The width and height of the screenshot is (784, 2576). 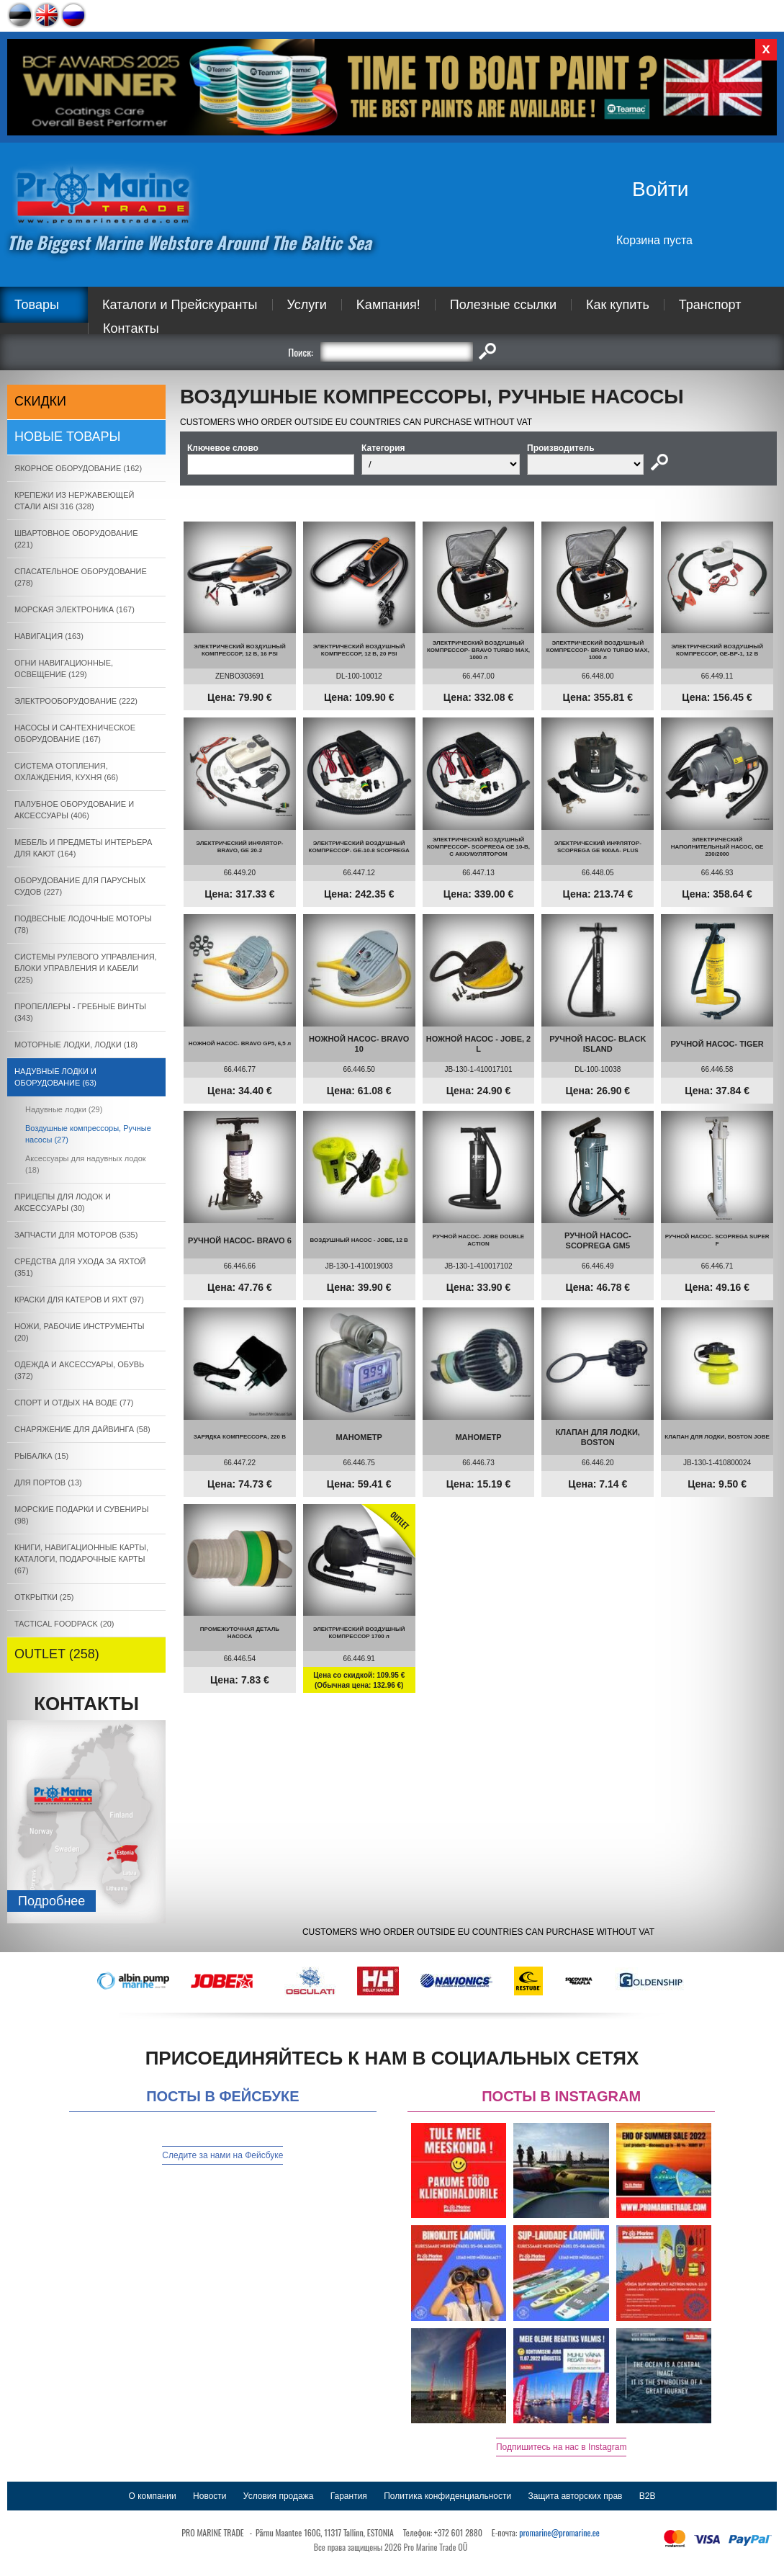 I want to click on Политика конфиденциальности, so click(x=447, y=2496).